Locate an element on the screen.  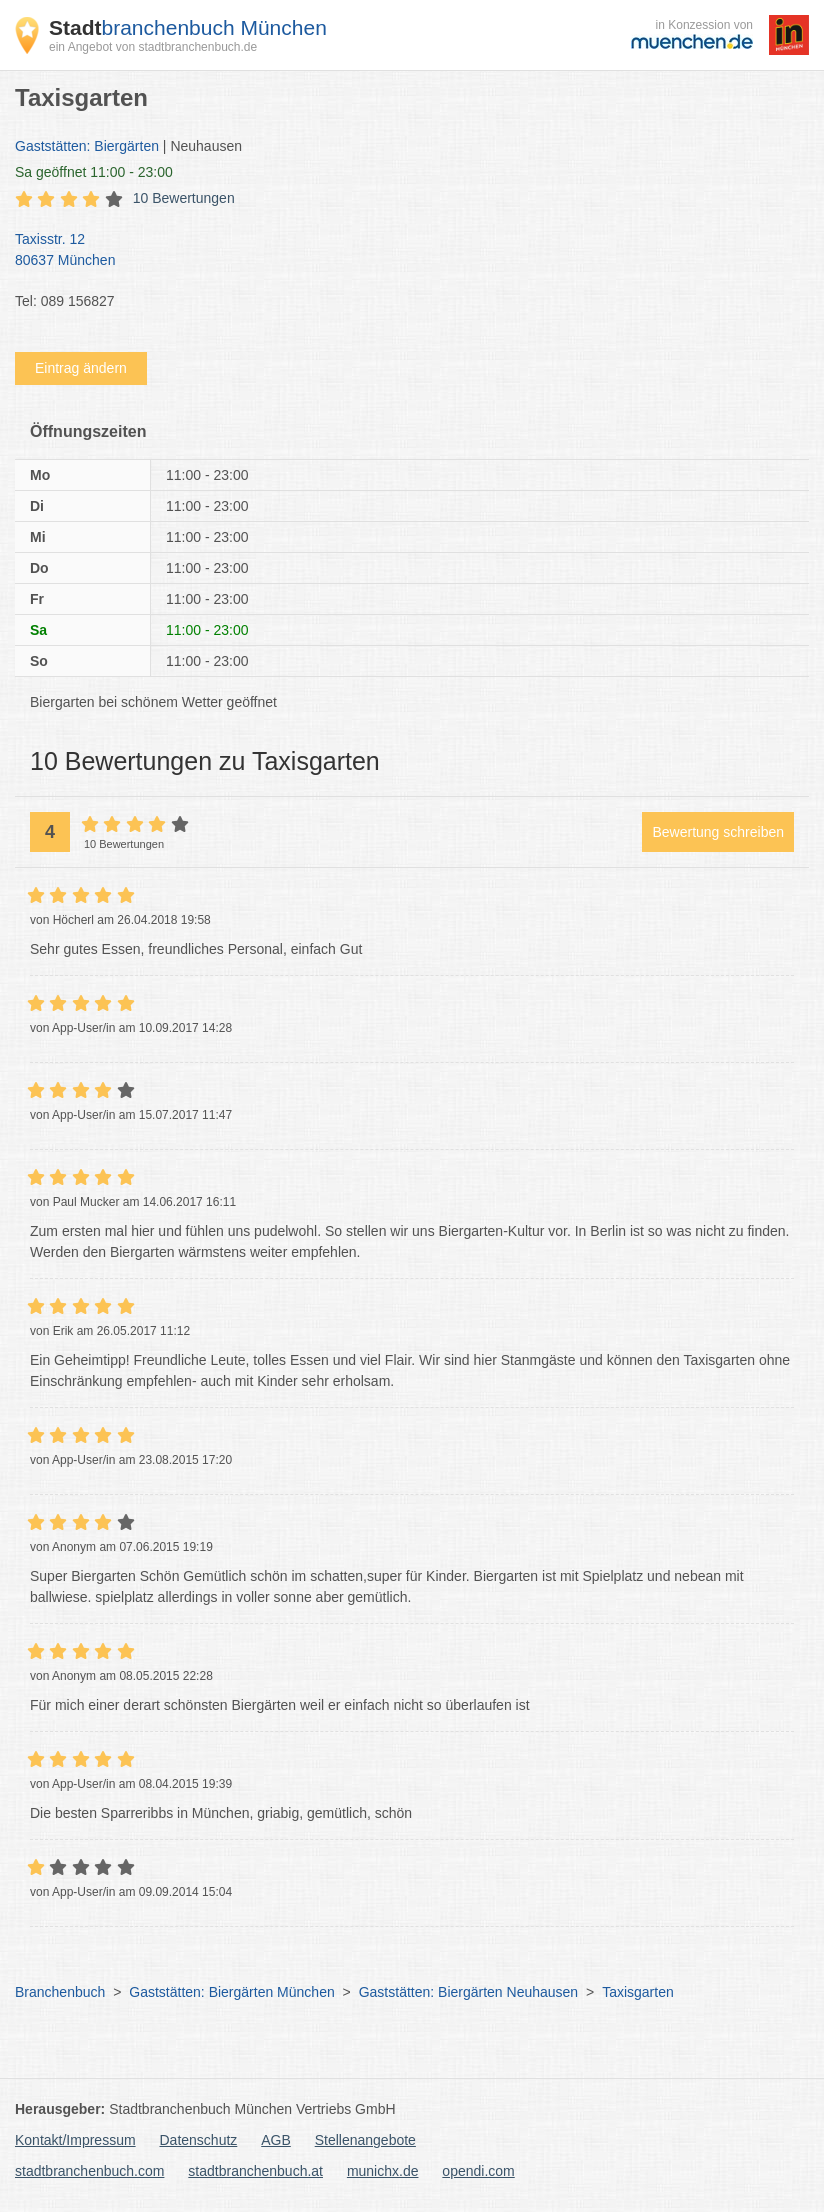
munichx.de is located at coordinates (383, 2171).